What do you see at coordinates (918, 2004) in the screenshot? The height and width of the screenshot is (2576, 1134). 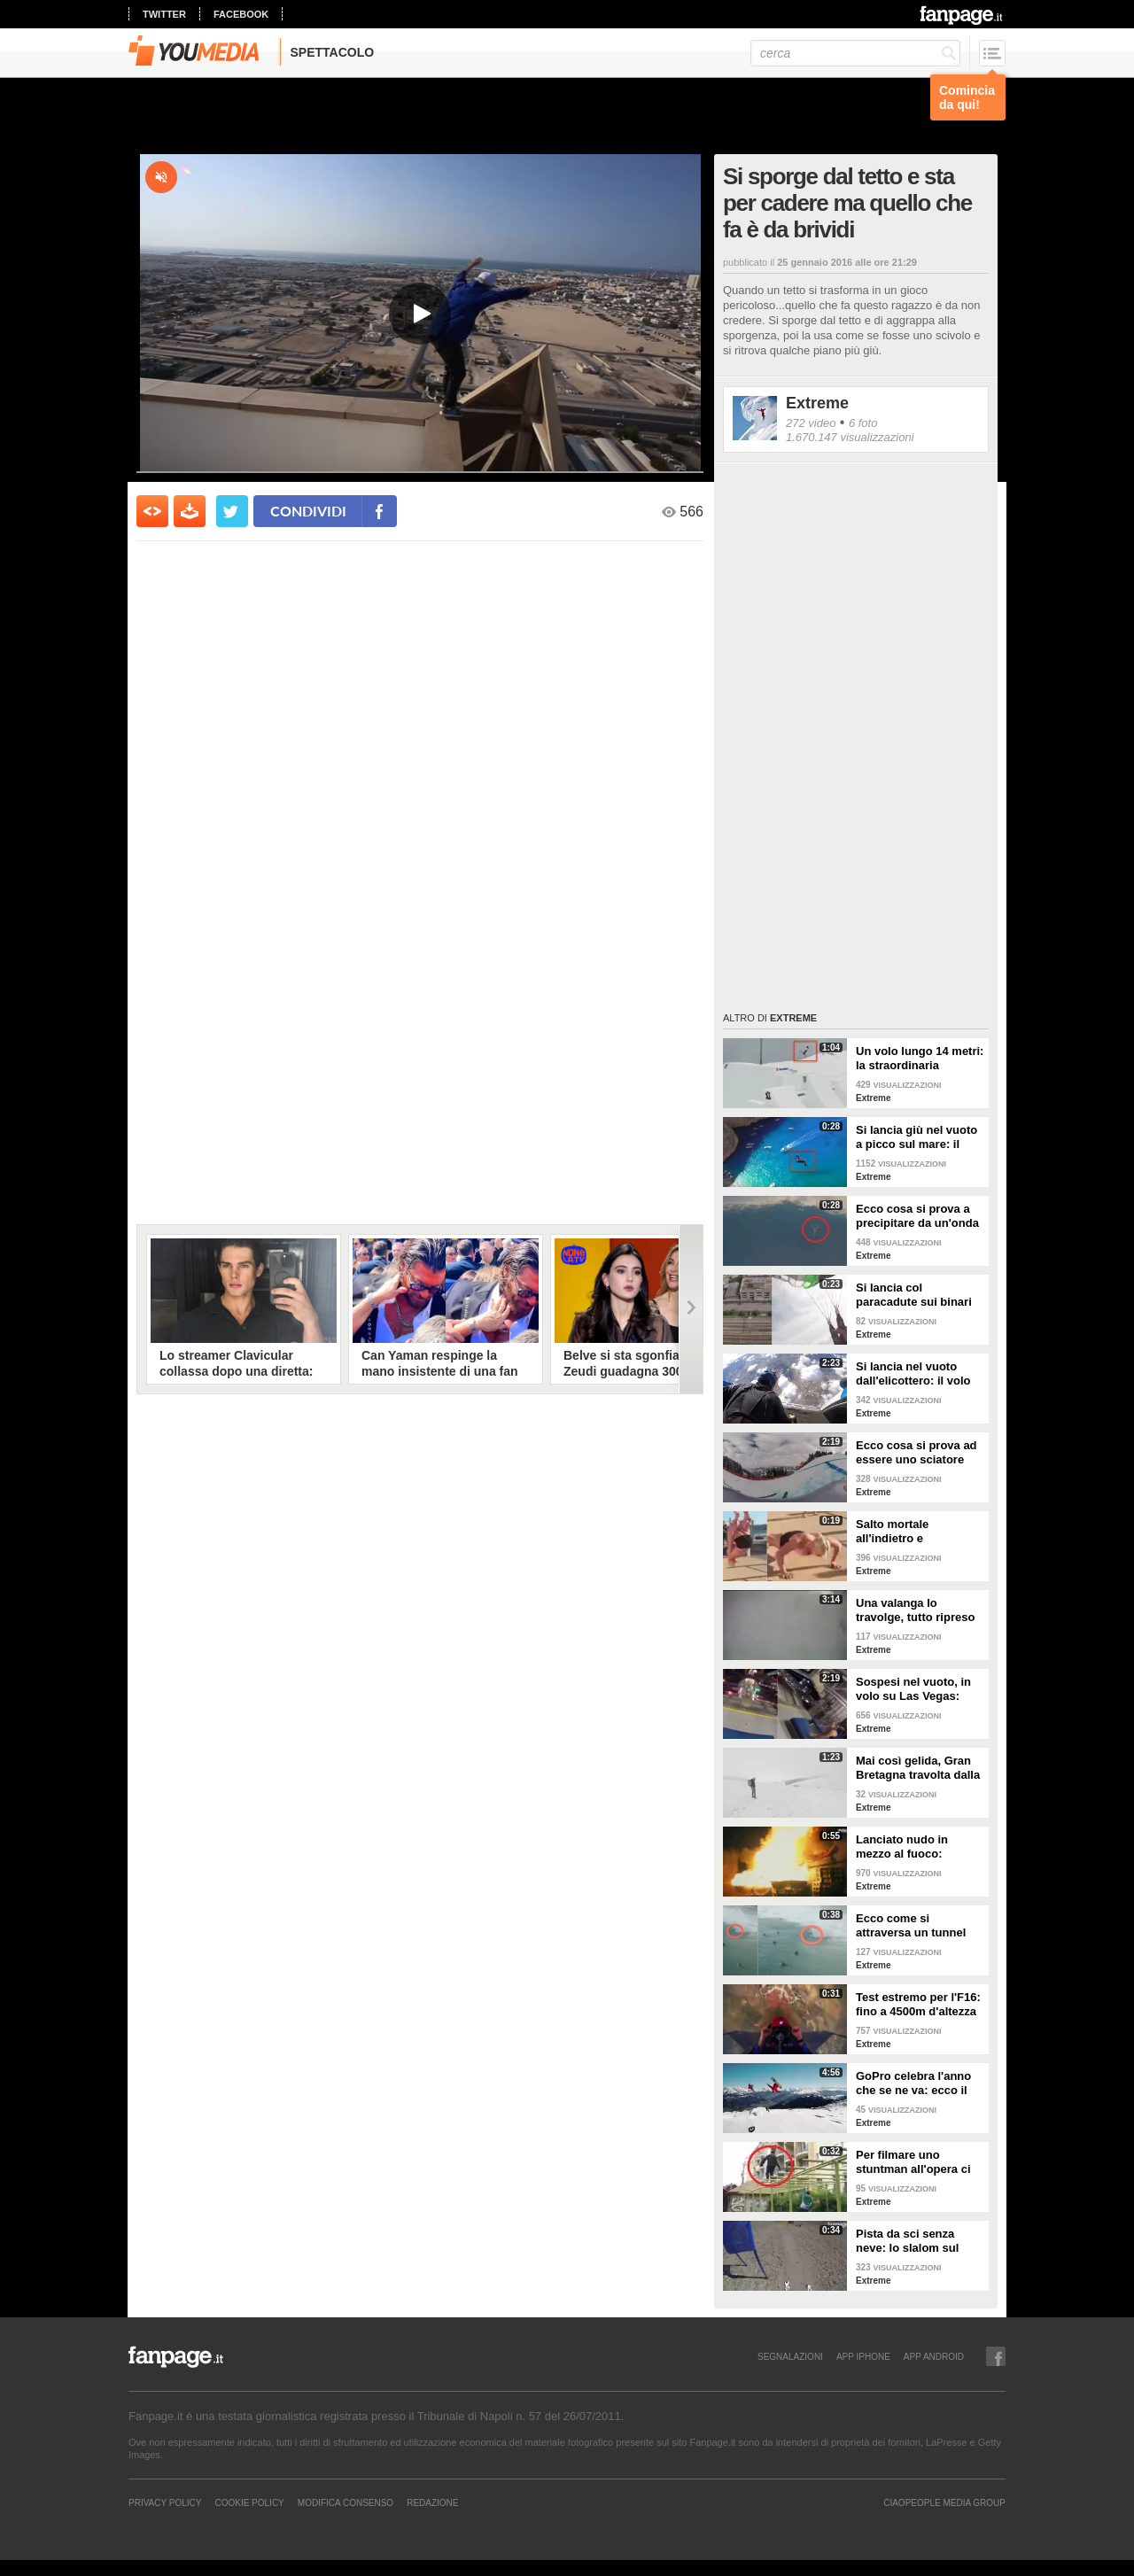 I see `Test estremo per l'F16: fino a 4500m d'altezza in 11 secondi` at bounding box center [918, 2004].